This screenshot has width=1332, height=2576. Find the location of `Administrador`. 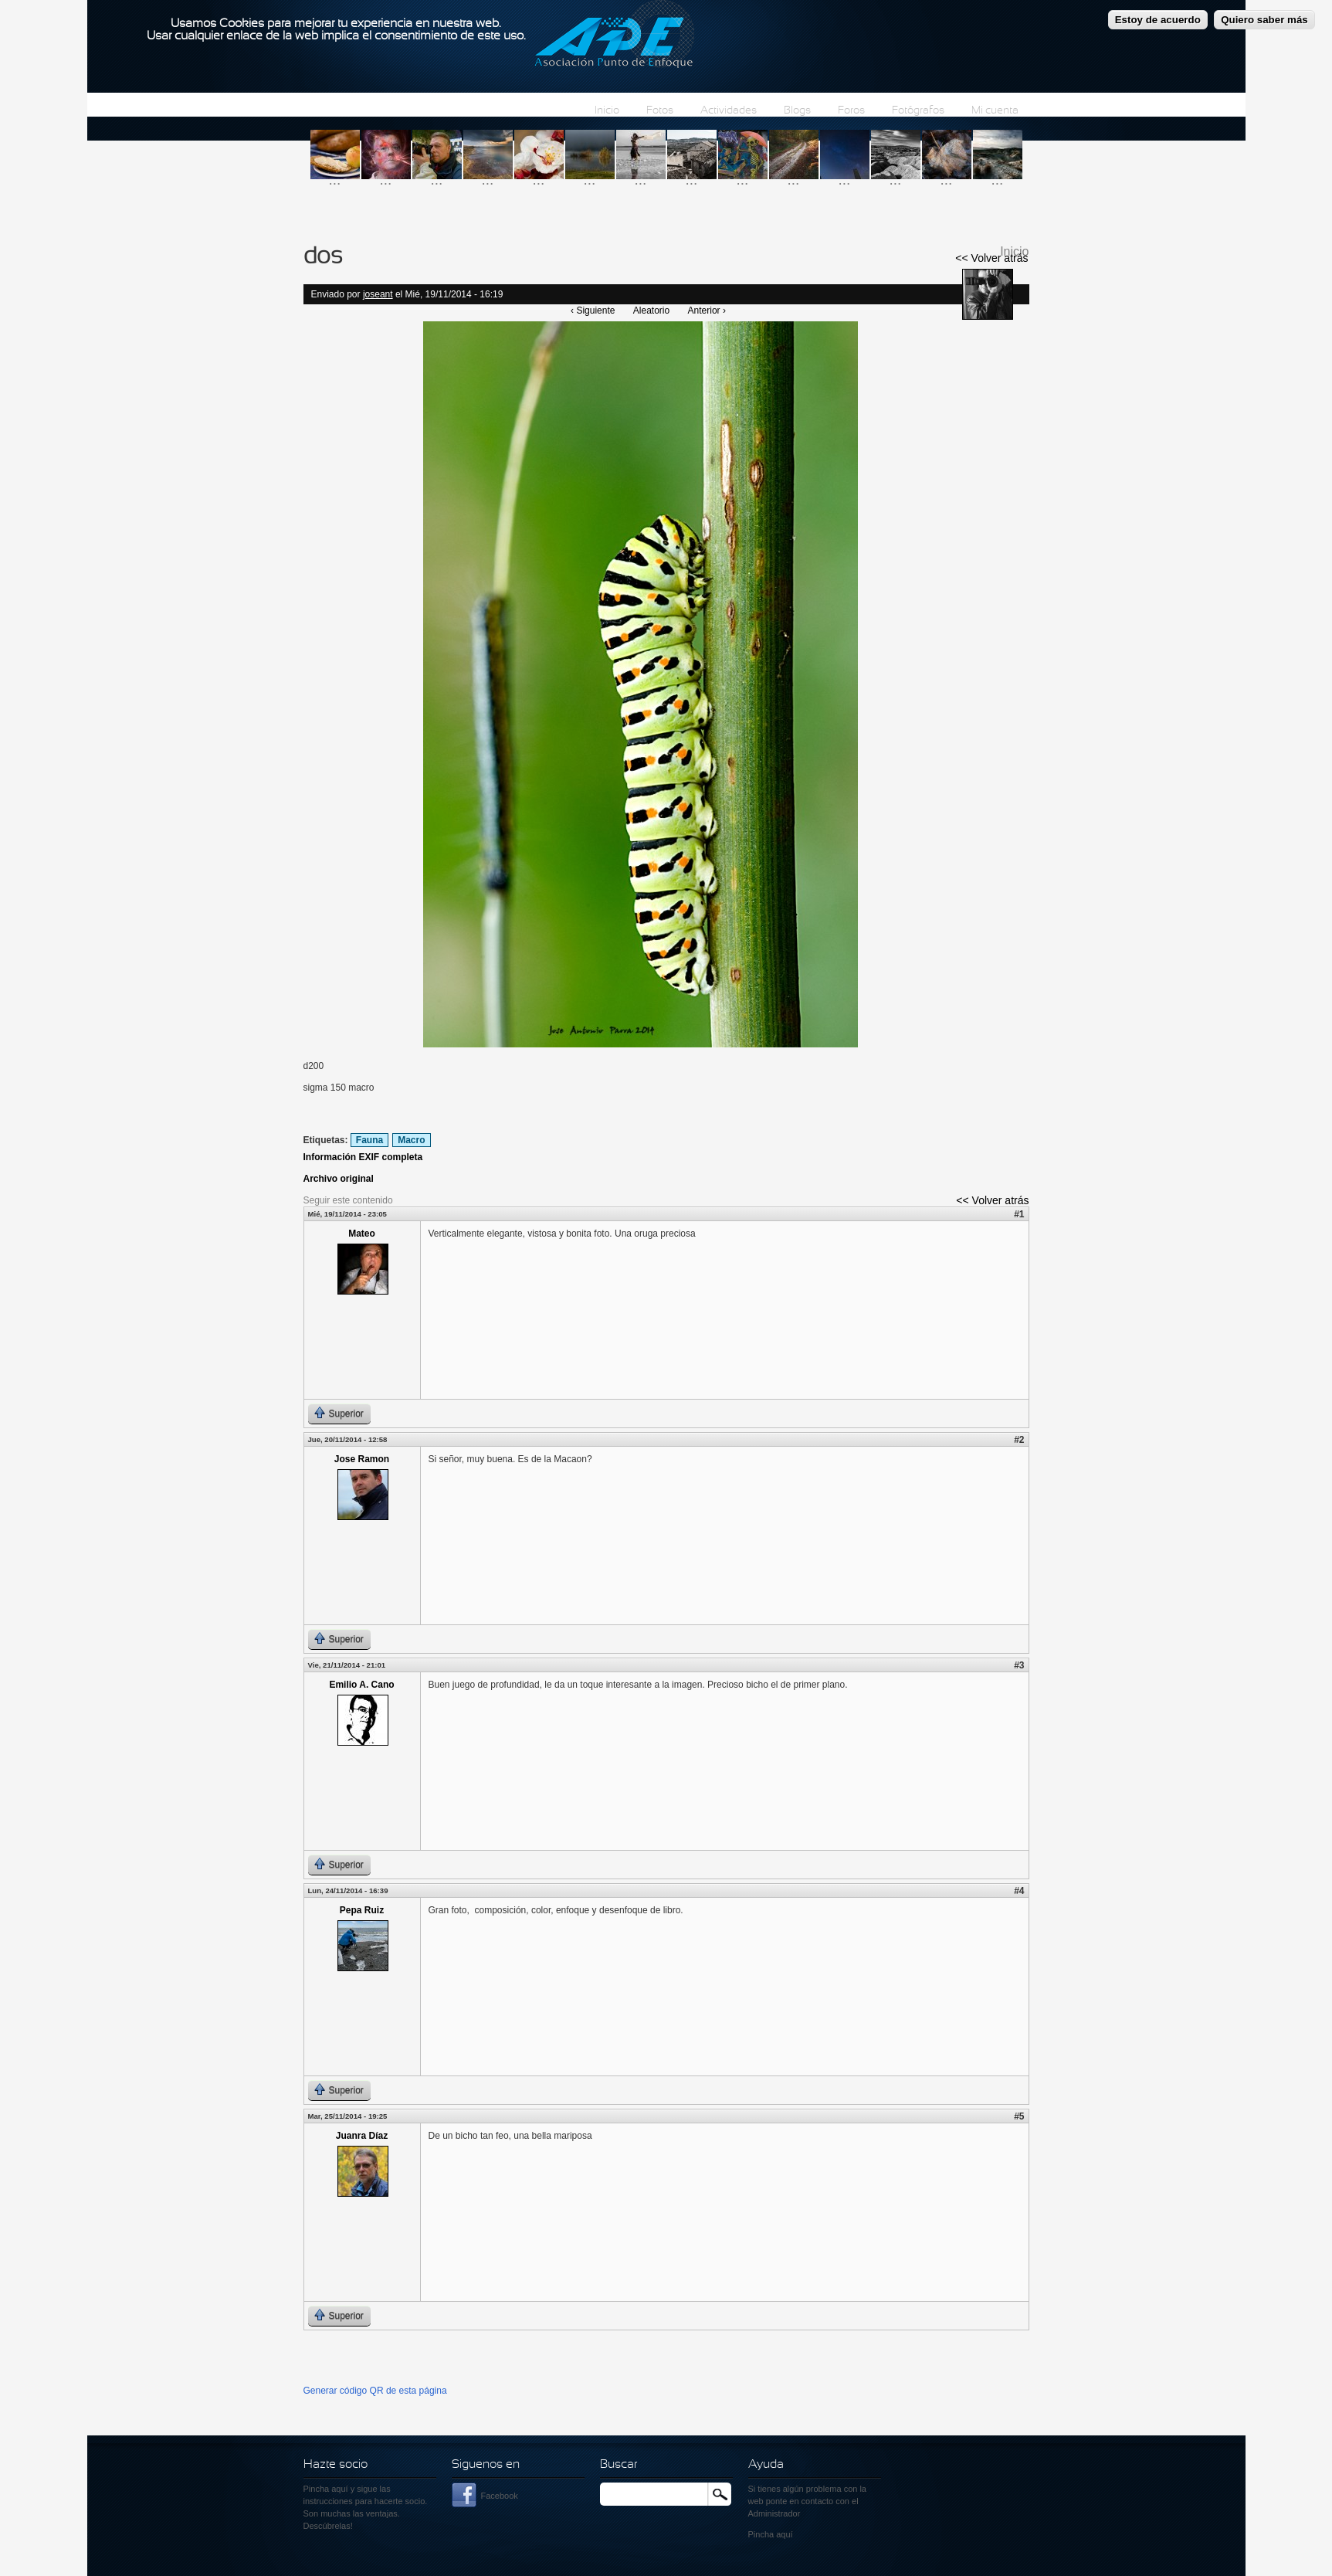

Administrador is located at coordinates (774, 2513).